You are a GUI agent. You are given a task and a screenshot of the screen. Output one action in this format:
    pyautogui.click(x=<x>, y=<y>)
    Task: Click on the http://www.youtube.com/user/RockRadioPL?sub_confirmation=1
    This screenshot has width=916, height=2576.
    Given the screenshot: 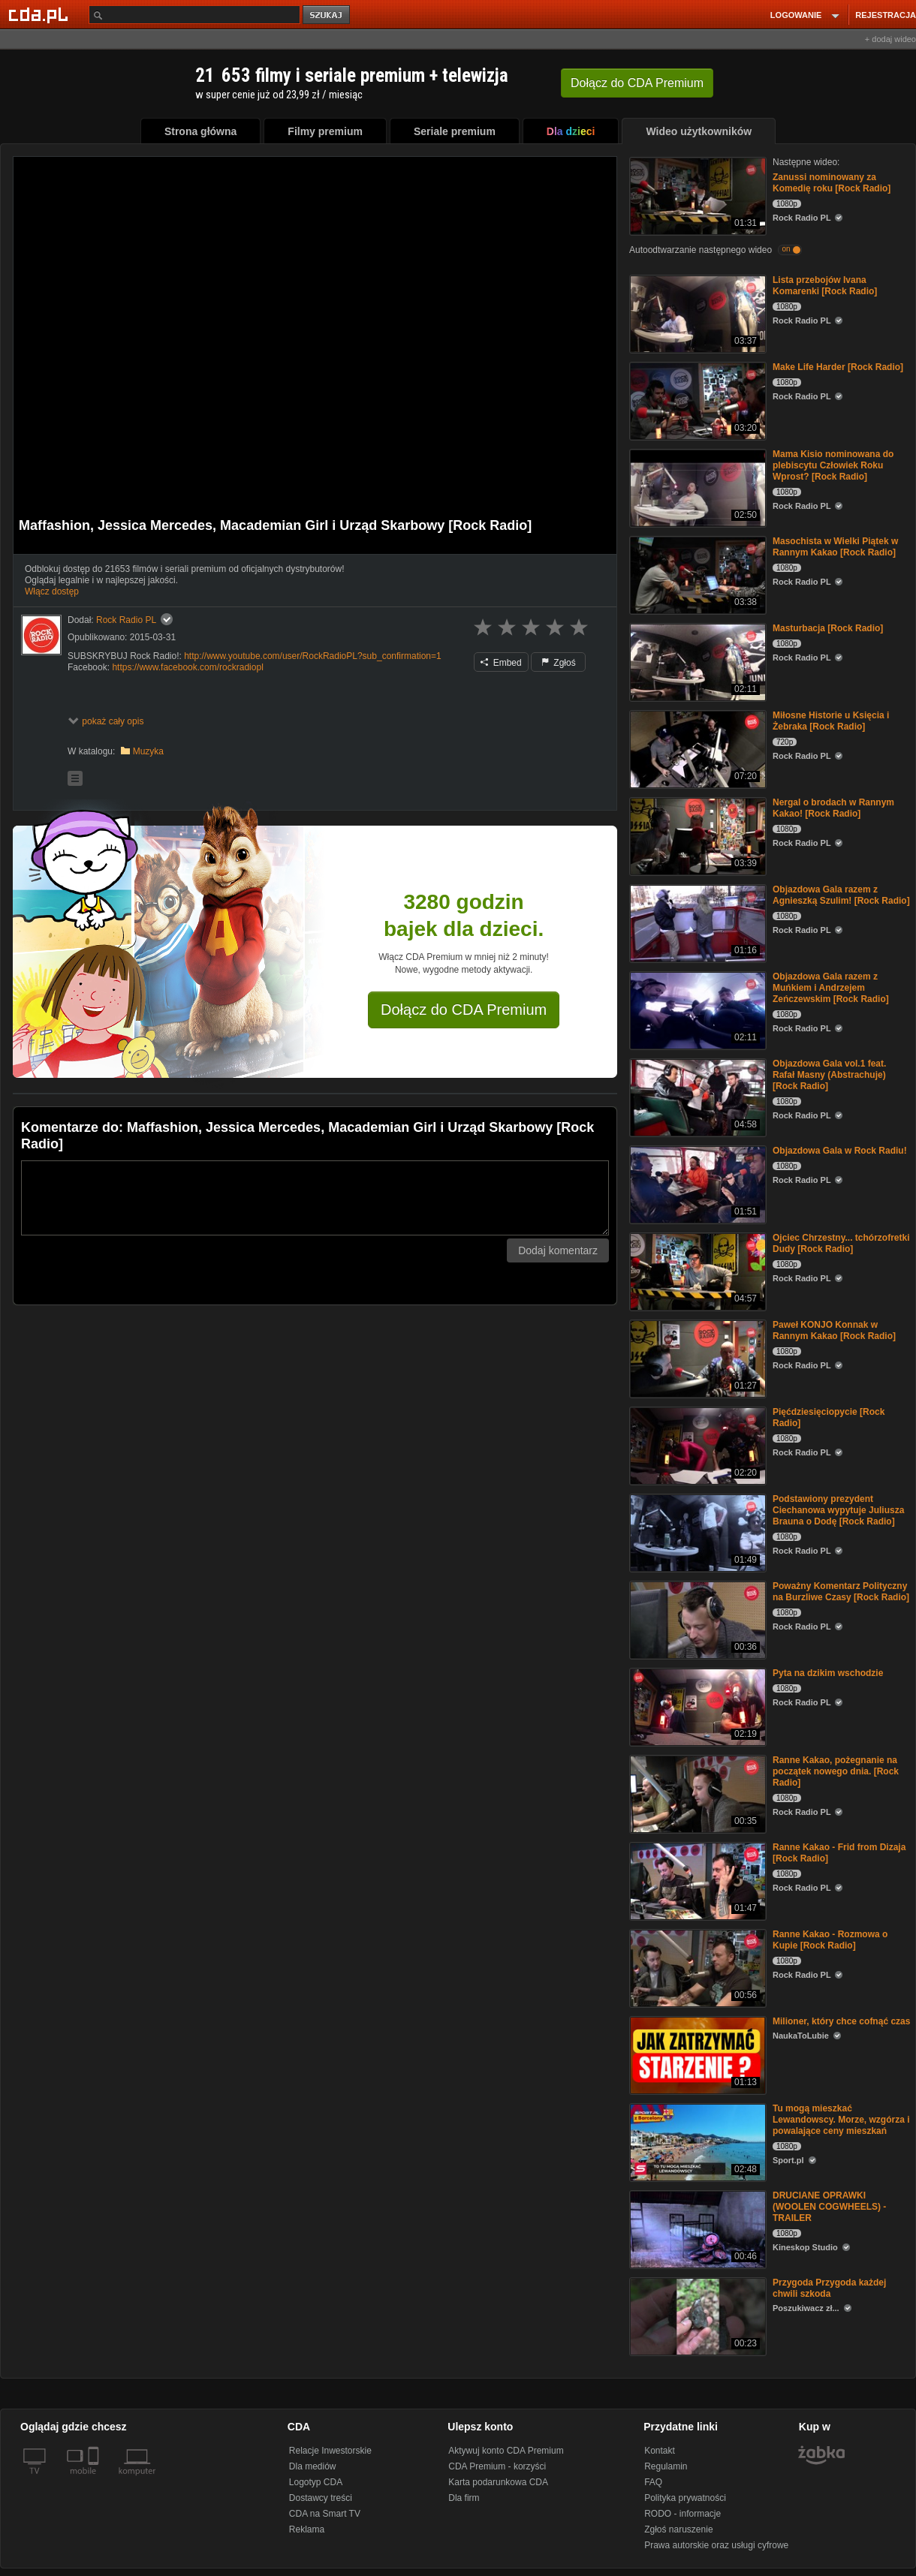 What is the action you would take?
    pyautogui.click(x=312, y=656)
    